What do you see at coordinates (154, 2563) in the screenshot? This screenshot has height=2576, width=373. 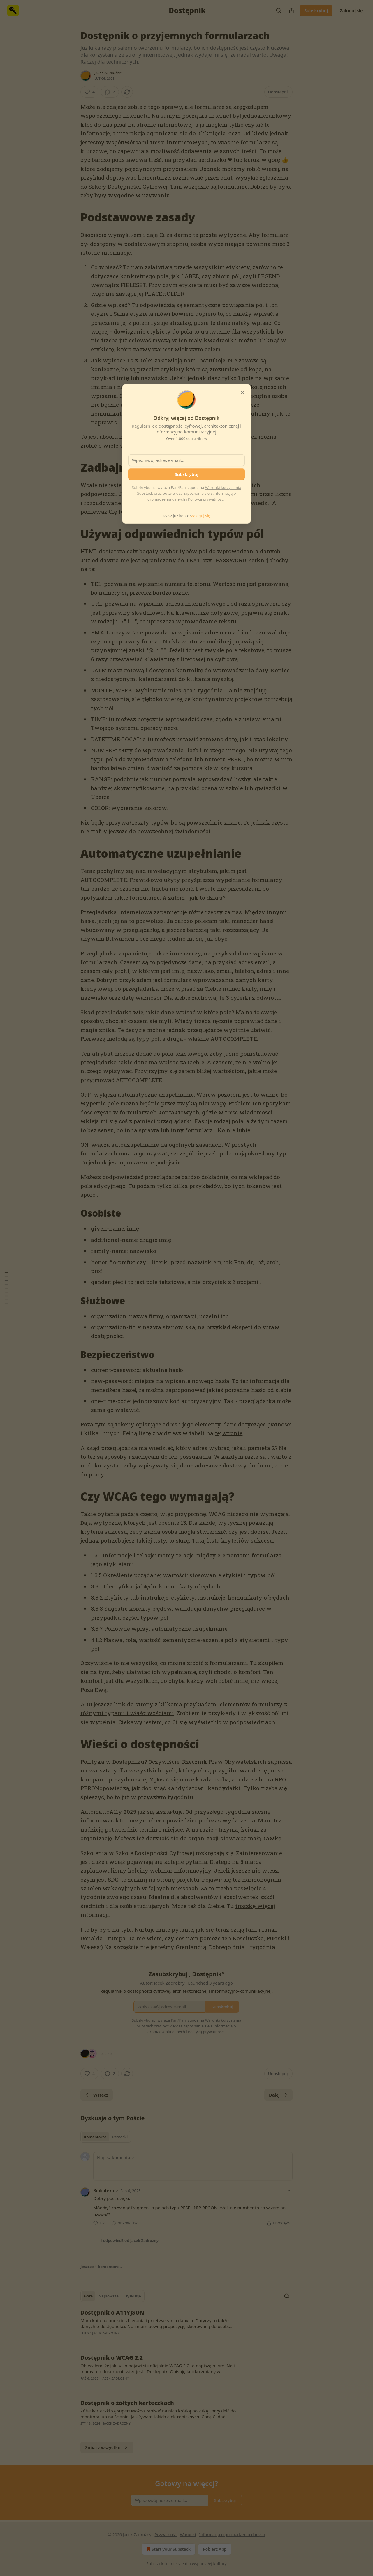 I see `Substack` at bounding box center [154, 2563].